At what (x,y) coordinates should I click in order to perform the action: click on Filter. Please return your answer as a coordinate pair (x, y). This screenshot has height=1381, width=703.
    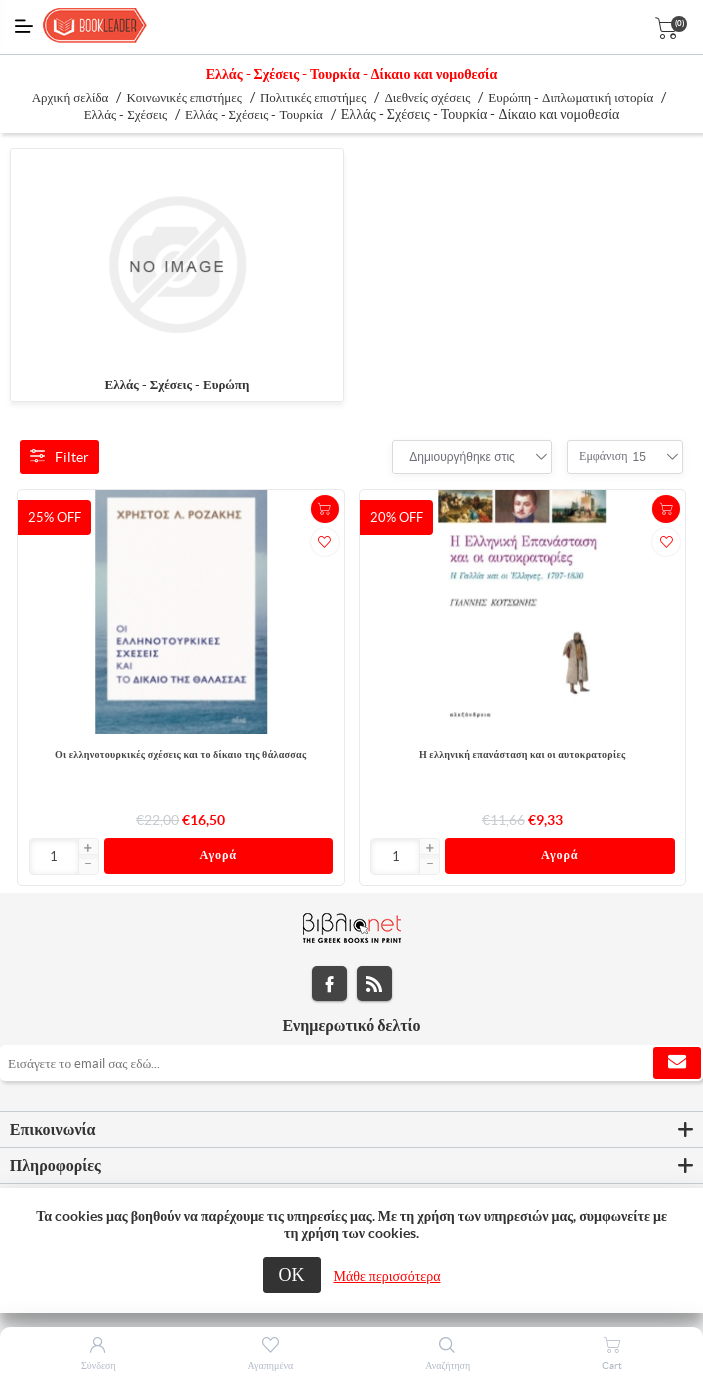
    Looking at the image, I should click on (59, 457).